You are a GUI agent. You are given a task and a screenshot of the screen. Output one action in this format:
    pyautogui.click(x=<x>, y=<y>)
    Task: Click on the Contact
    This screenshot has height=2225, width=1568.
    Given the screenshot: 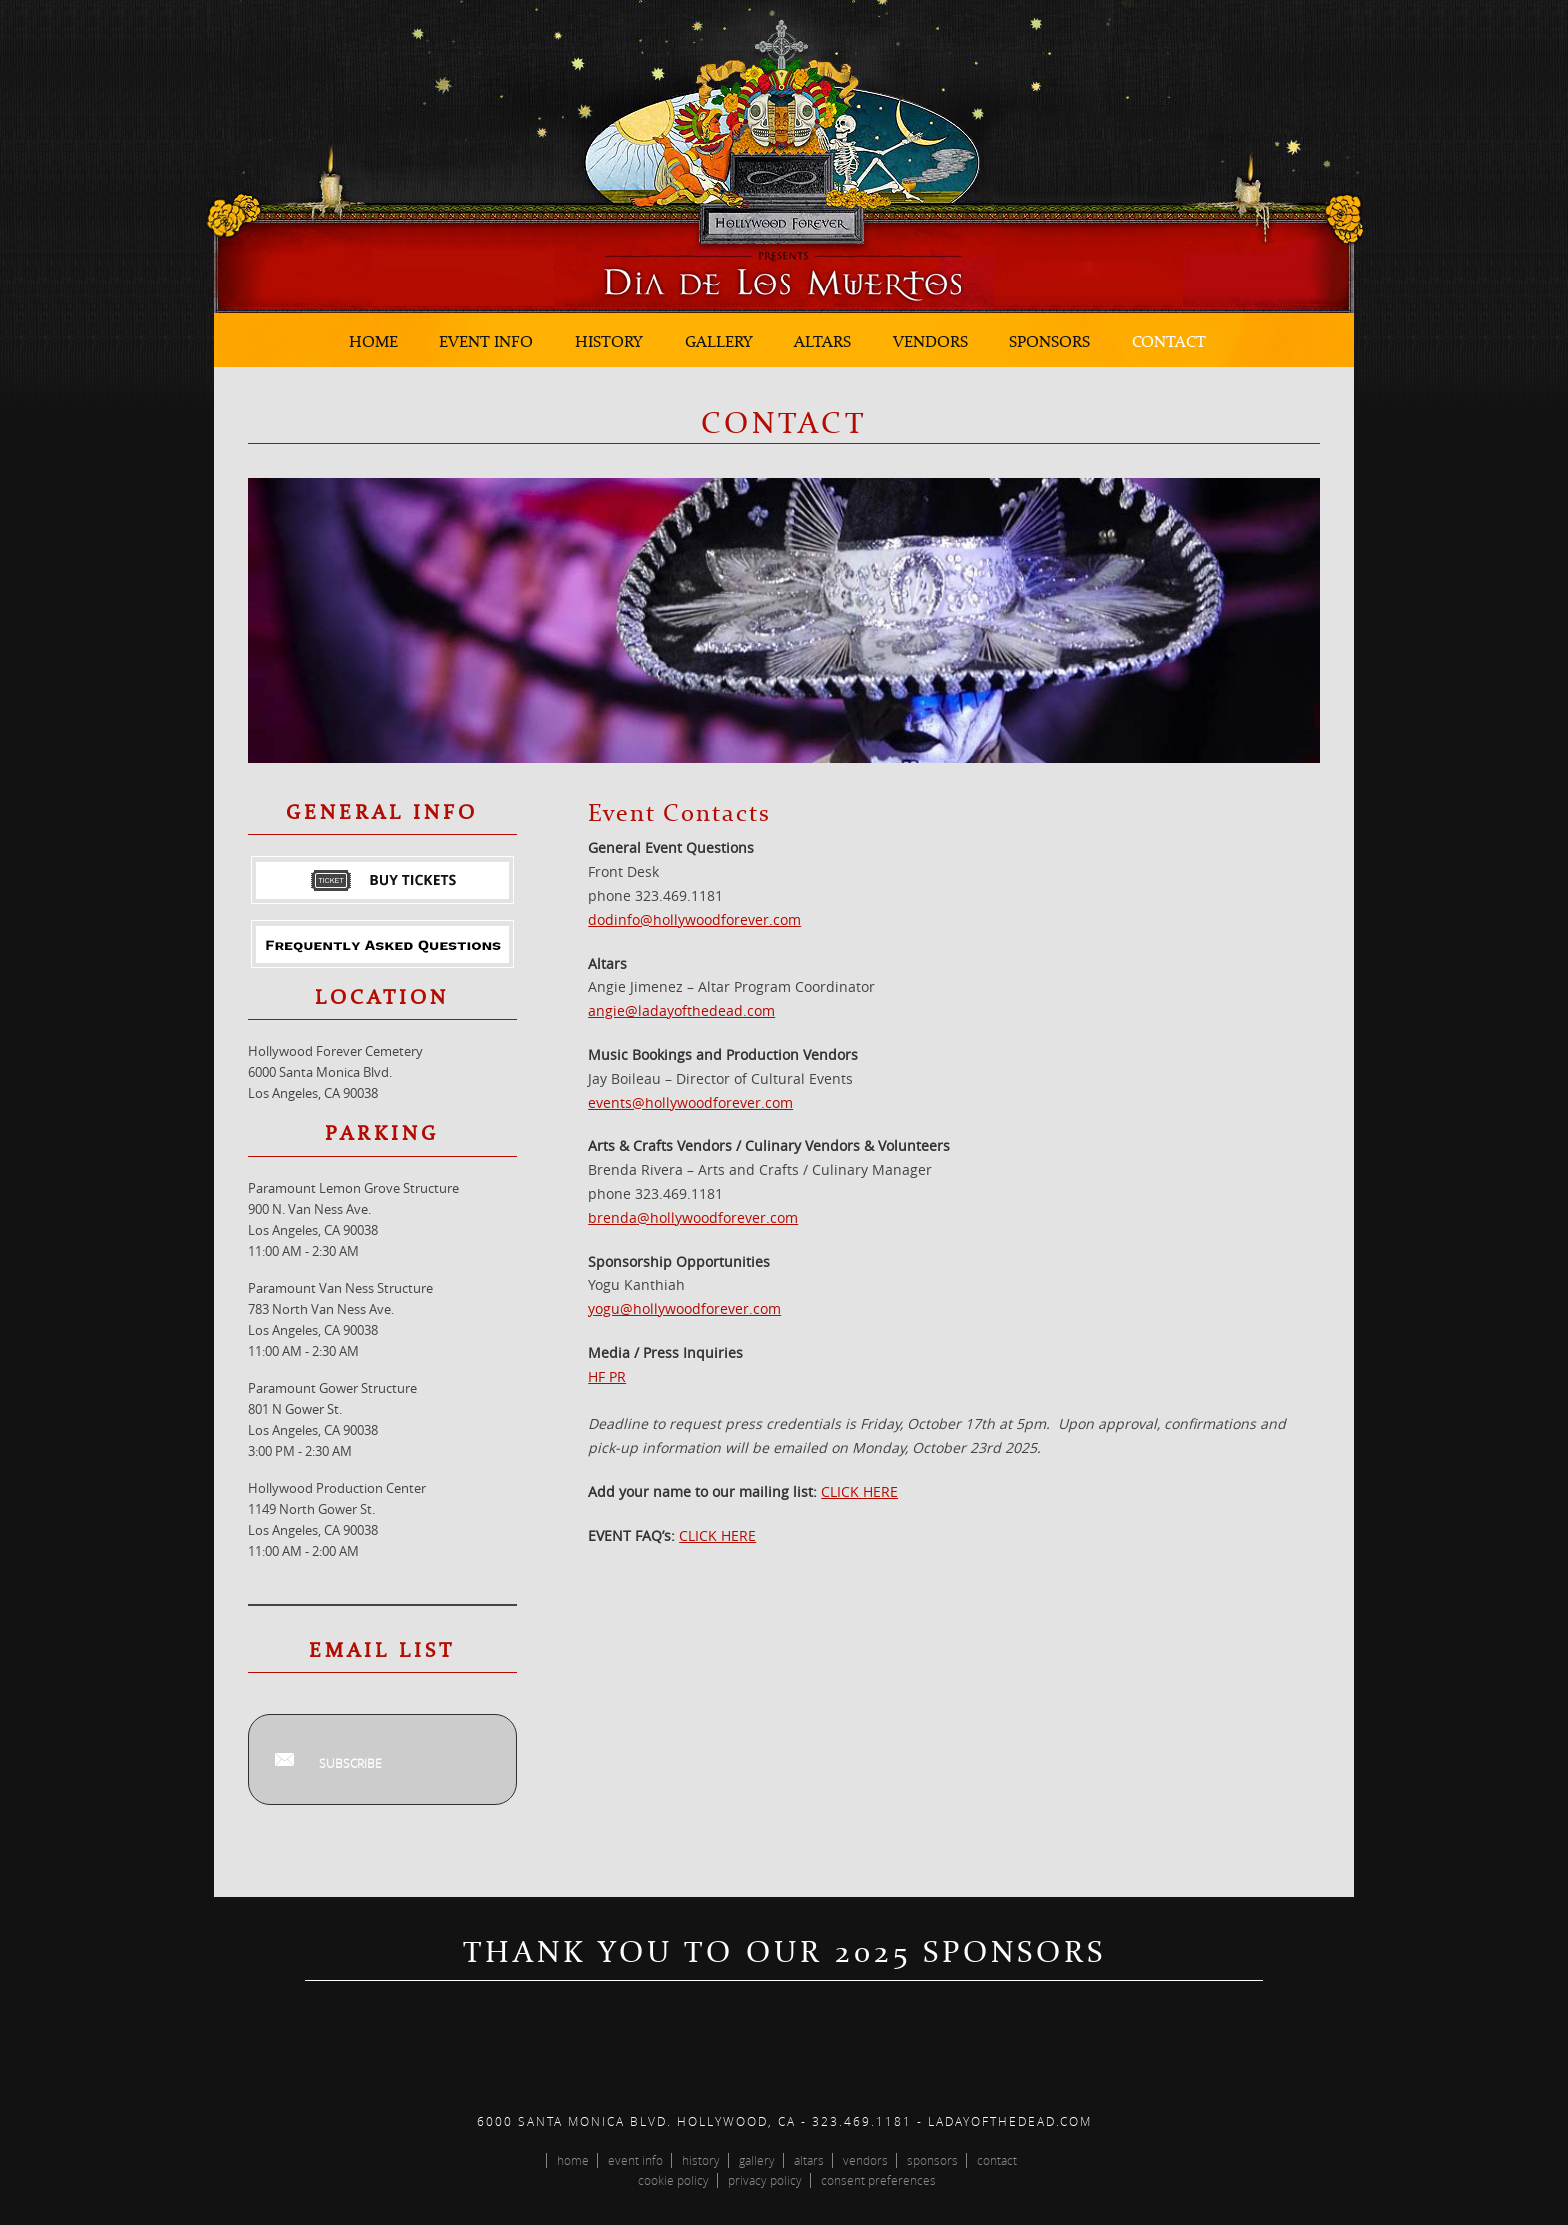 What is the action you would take?
    pyautogui.click(x=1169, y=341)
    